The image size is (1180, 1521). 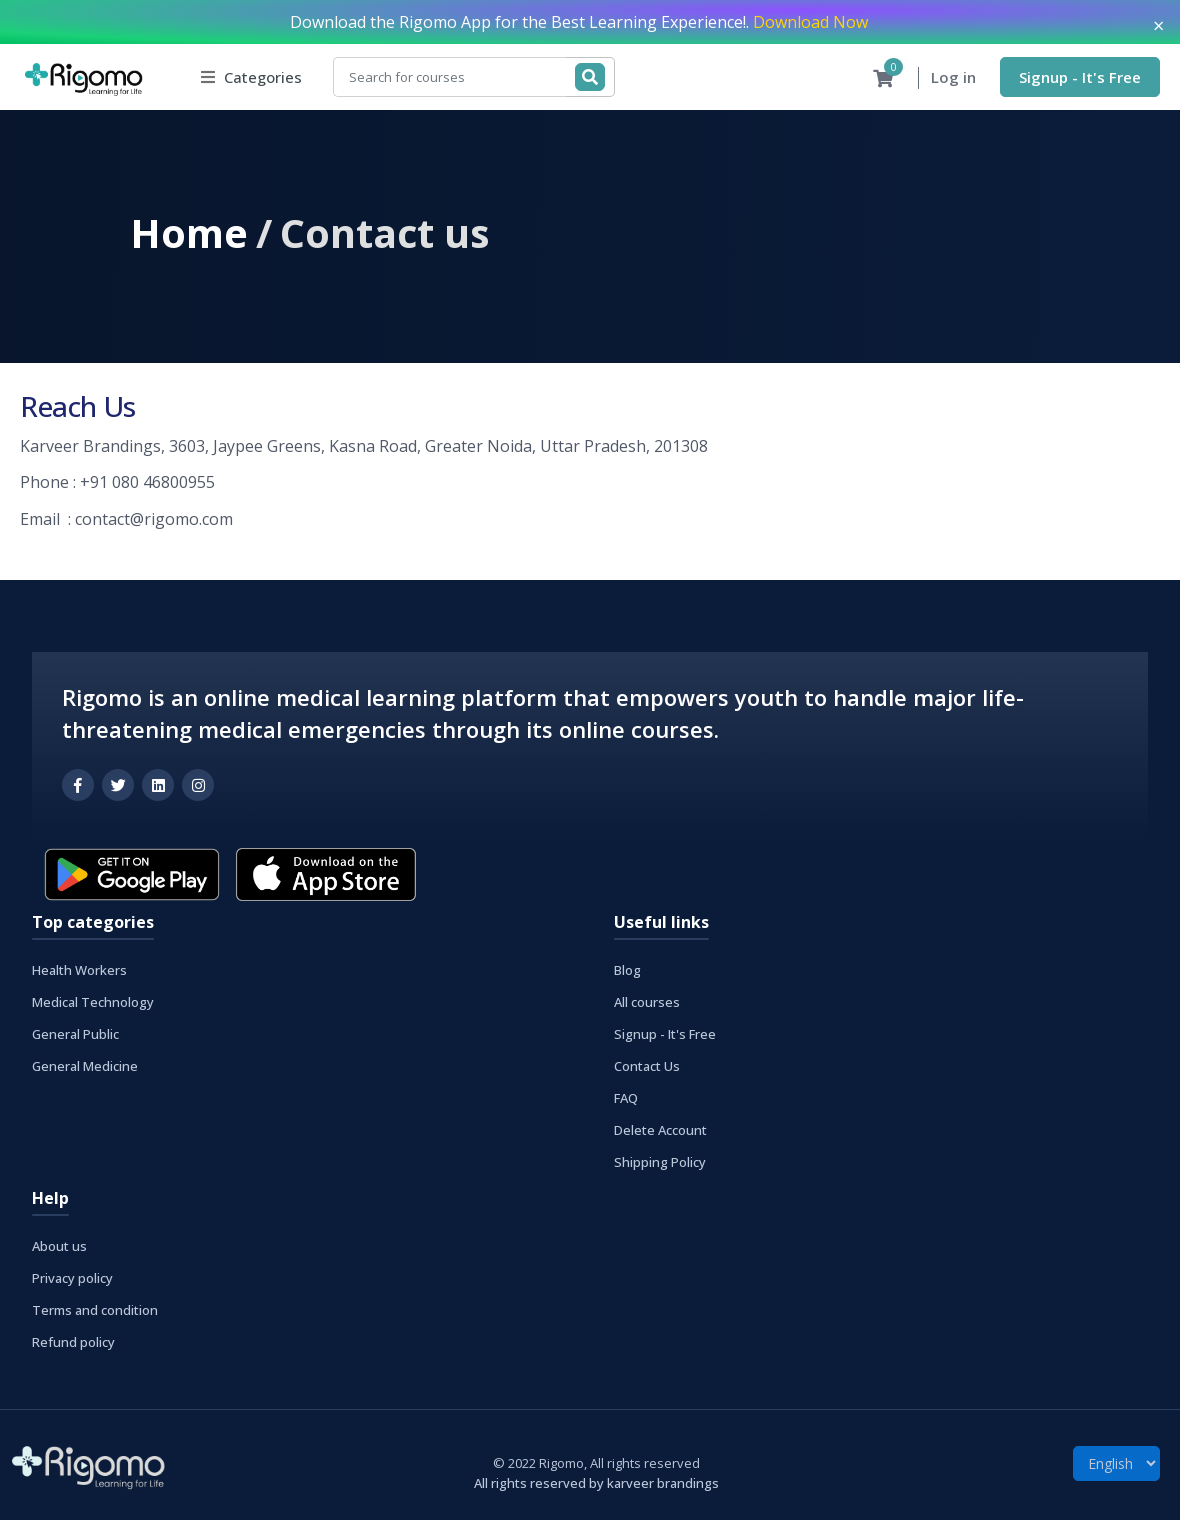 What do you see at coordinates (647, 1067) in the screenshot?
I see `Contact Us` at bounding box center [647, 1067].